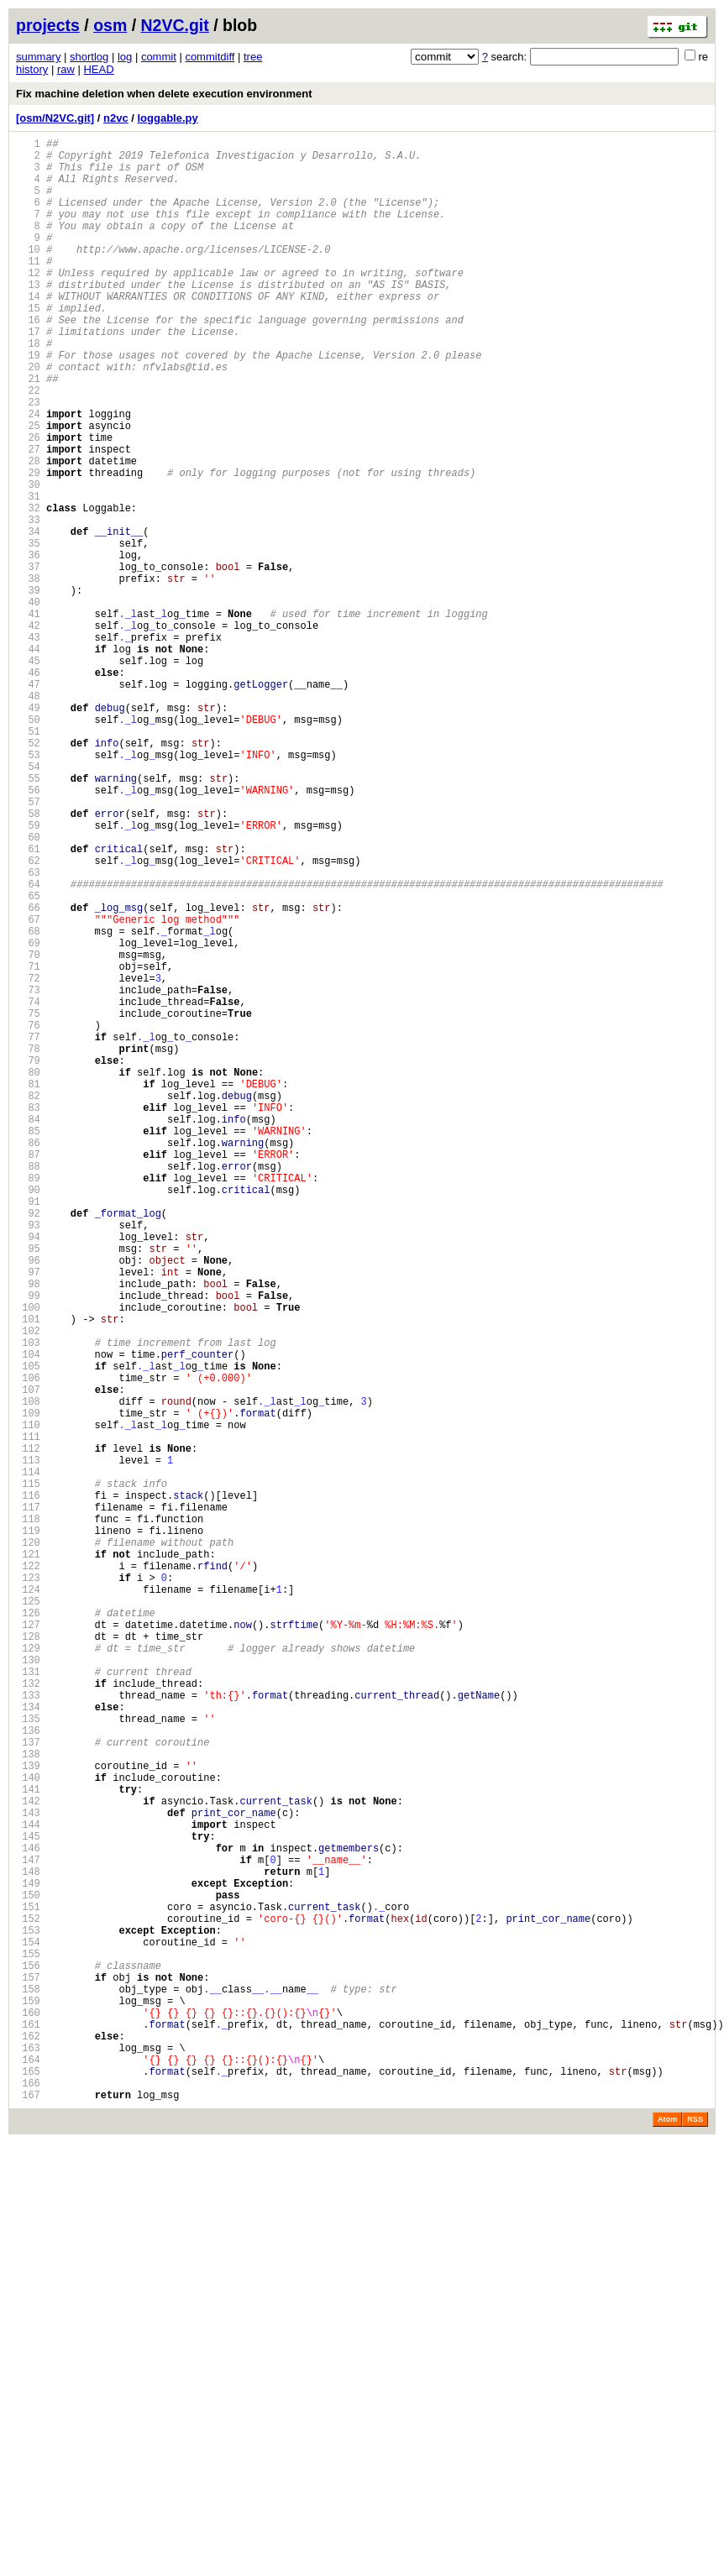  What do you see at coordinates (28, 1245) in the screenshot?
I see `78` at bounding box center [28, 1245].